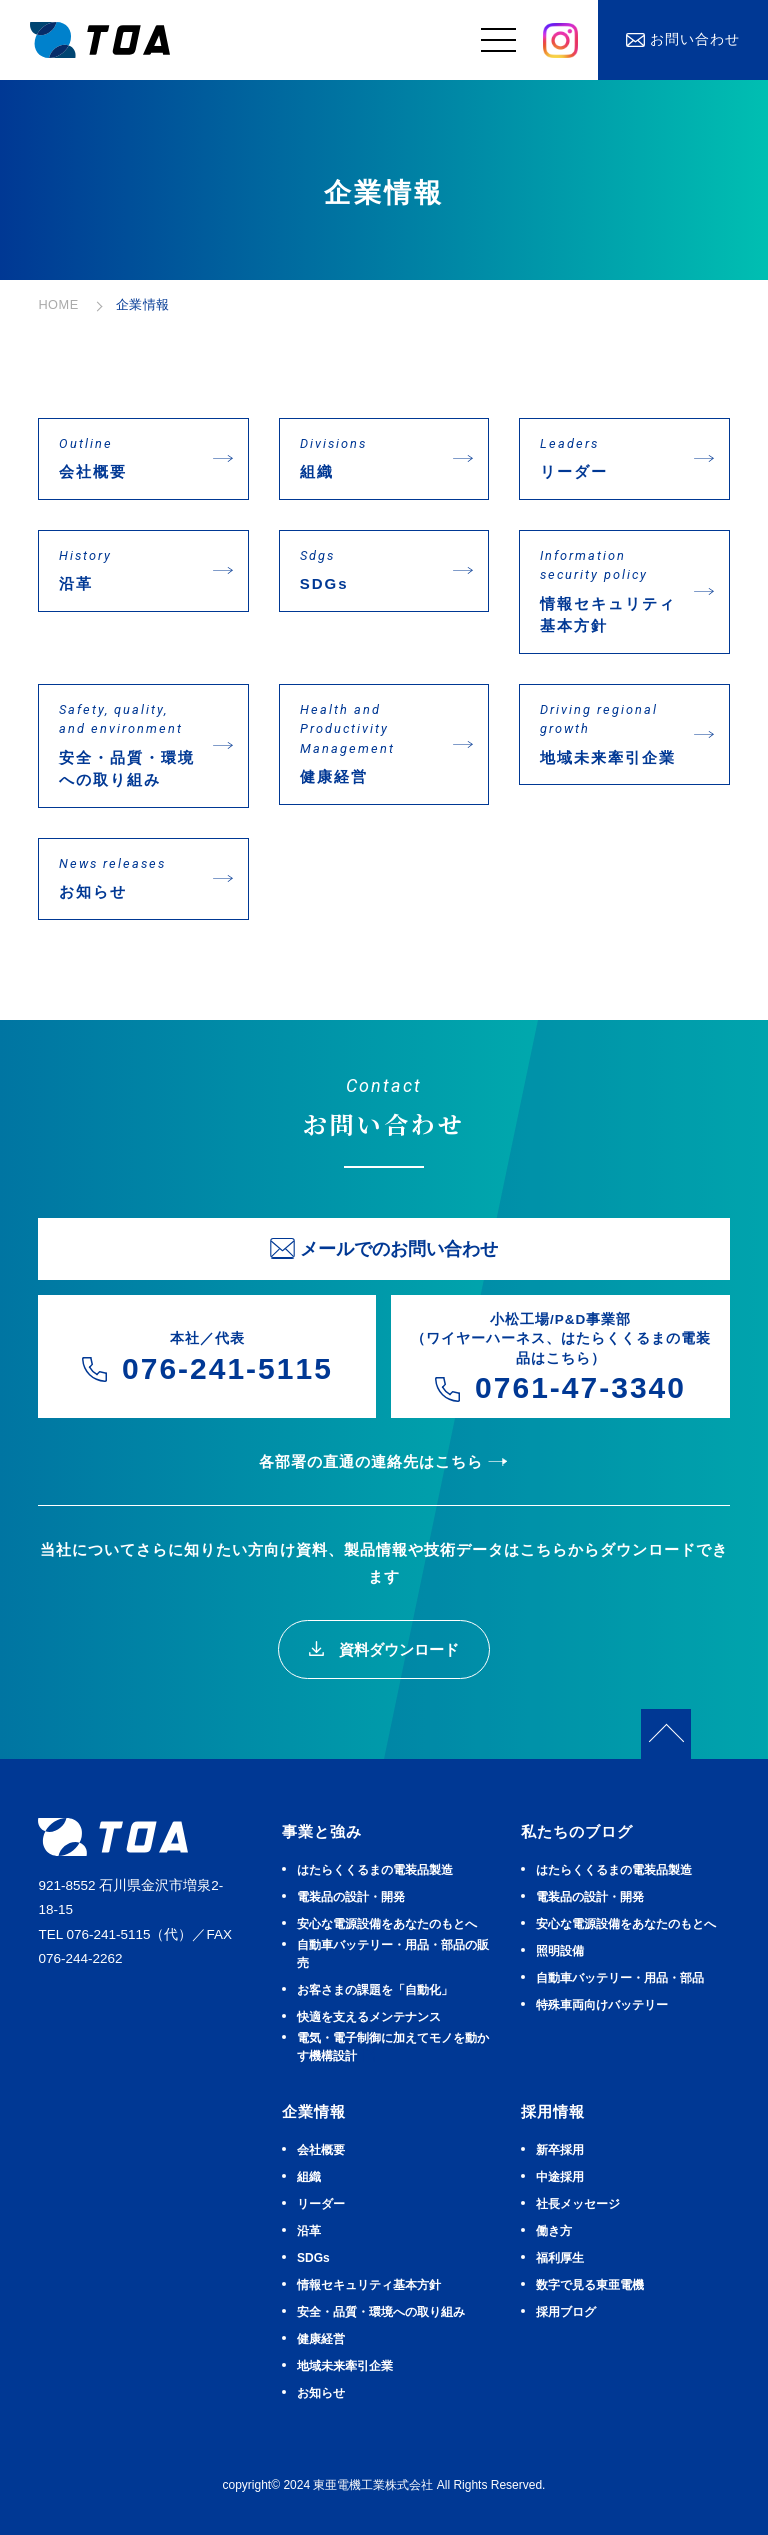  What do you see at coordinates (369, 569) in the screenshot?
I see `SDGs` at bounding box center [369, 569].